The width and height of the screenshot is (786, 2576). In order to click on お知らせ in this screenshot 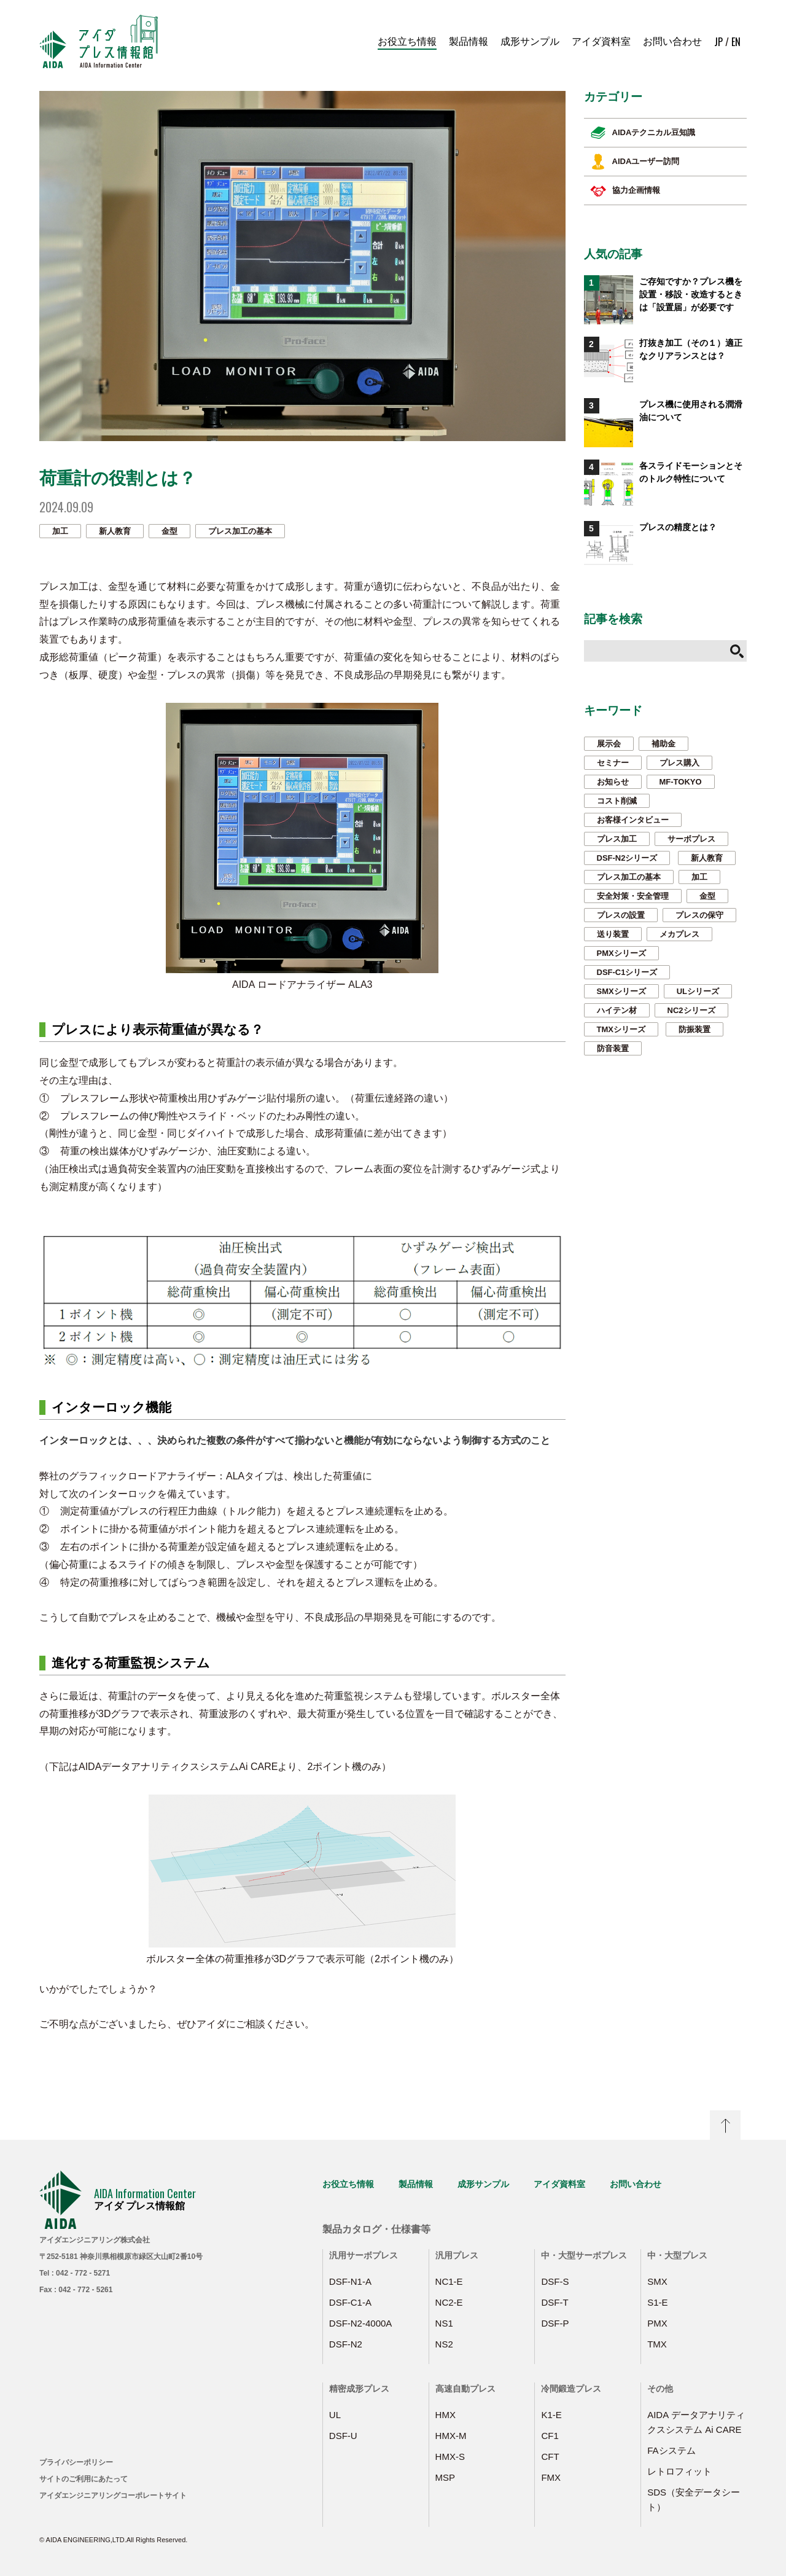, I will do `click(613, 781)`.